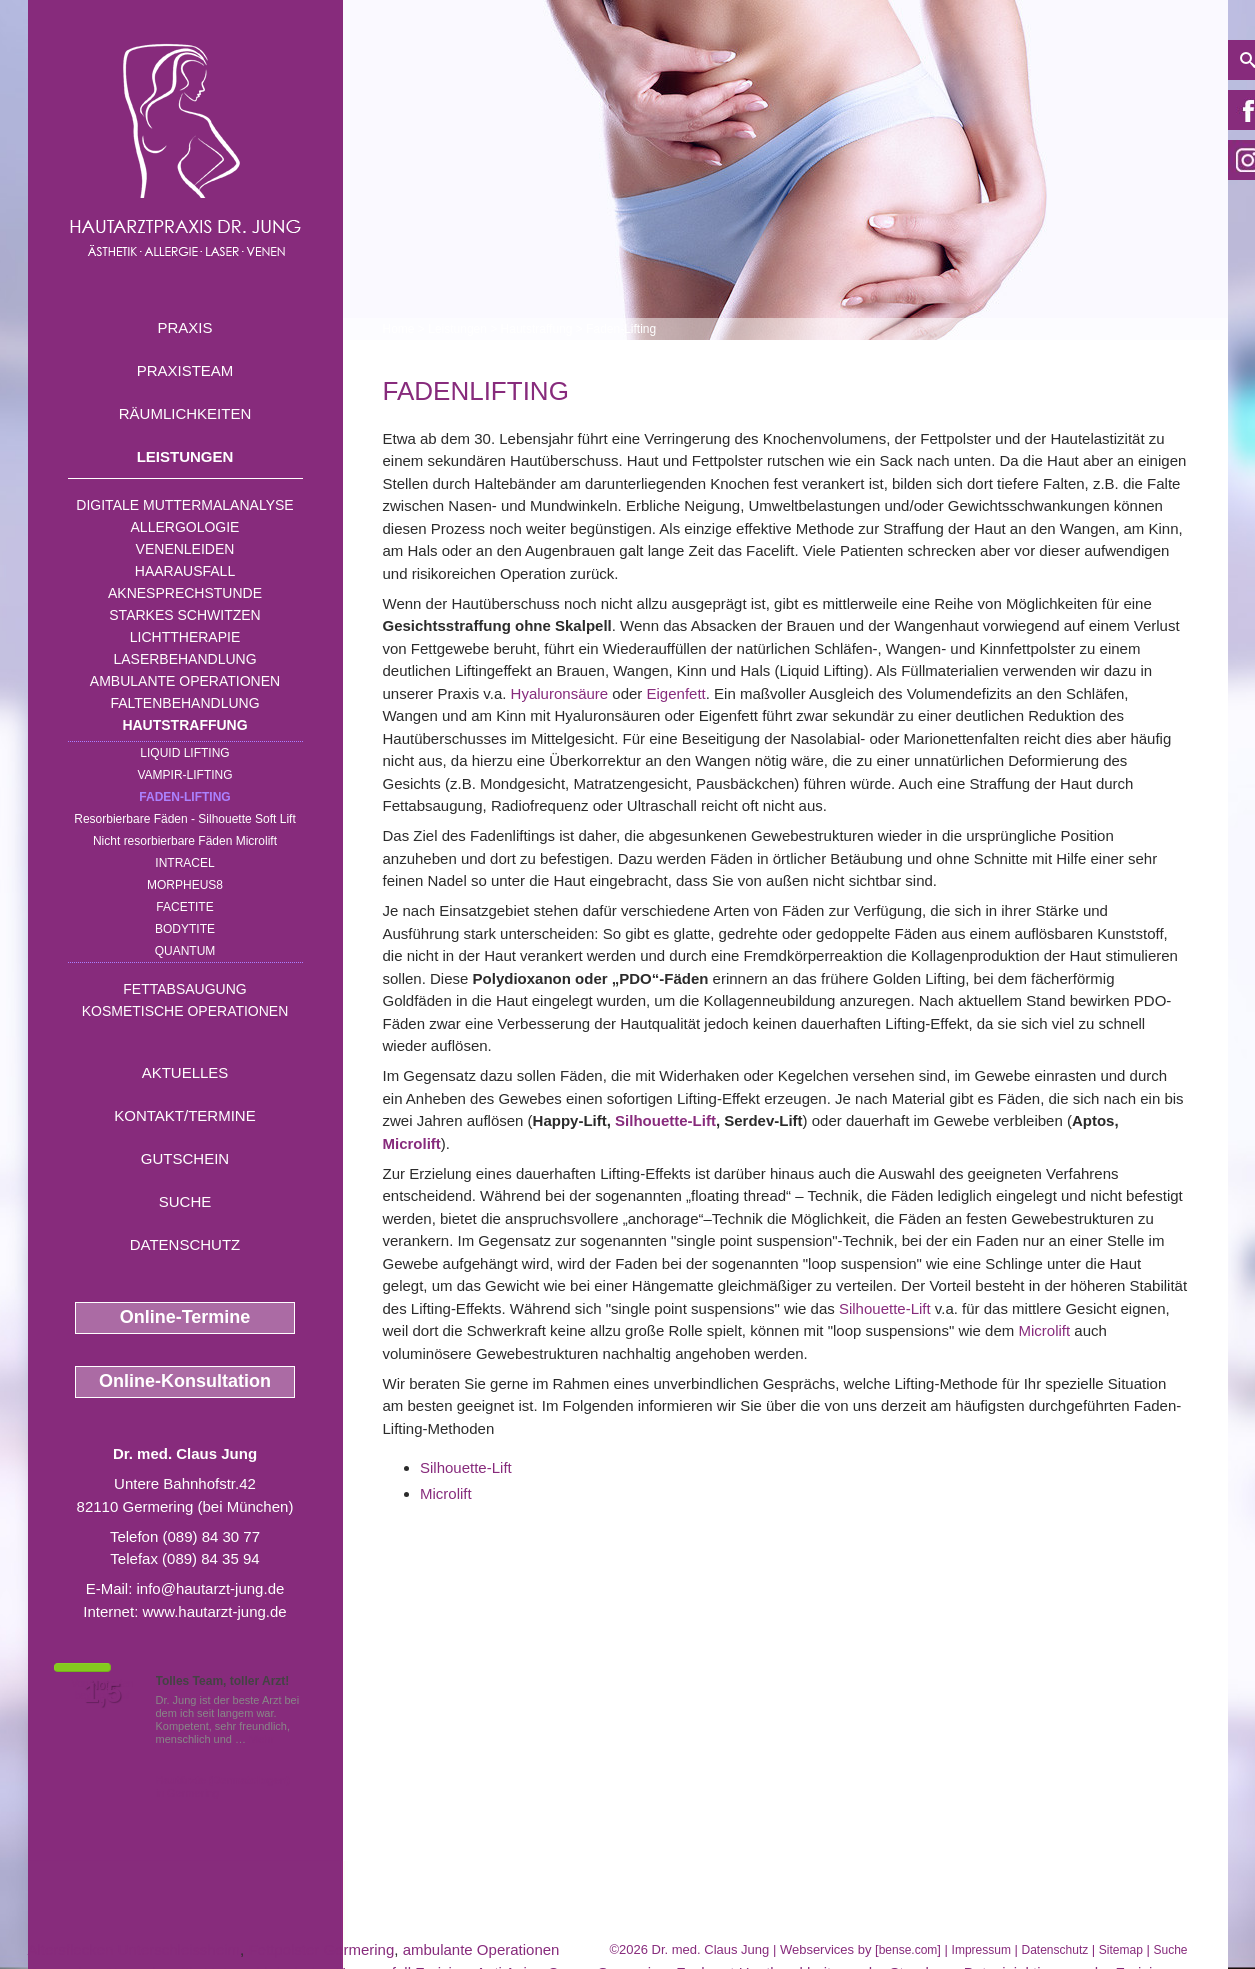 The height and width of the screenshot is (1969, 1255). Describe the element at coordinates (185, 456) in the screenshot. I see `Leistungen` at that location.